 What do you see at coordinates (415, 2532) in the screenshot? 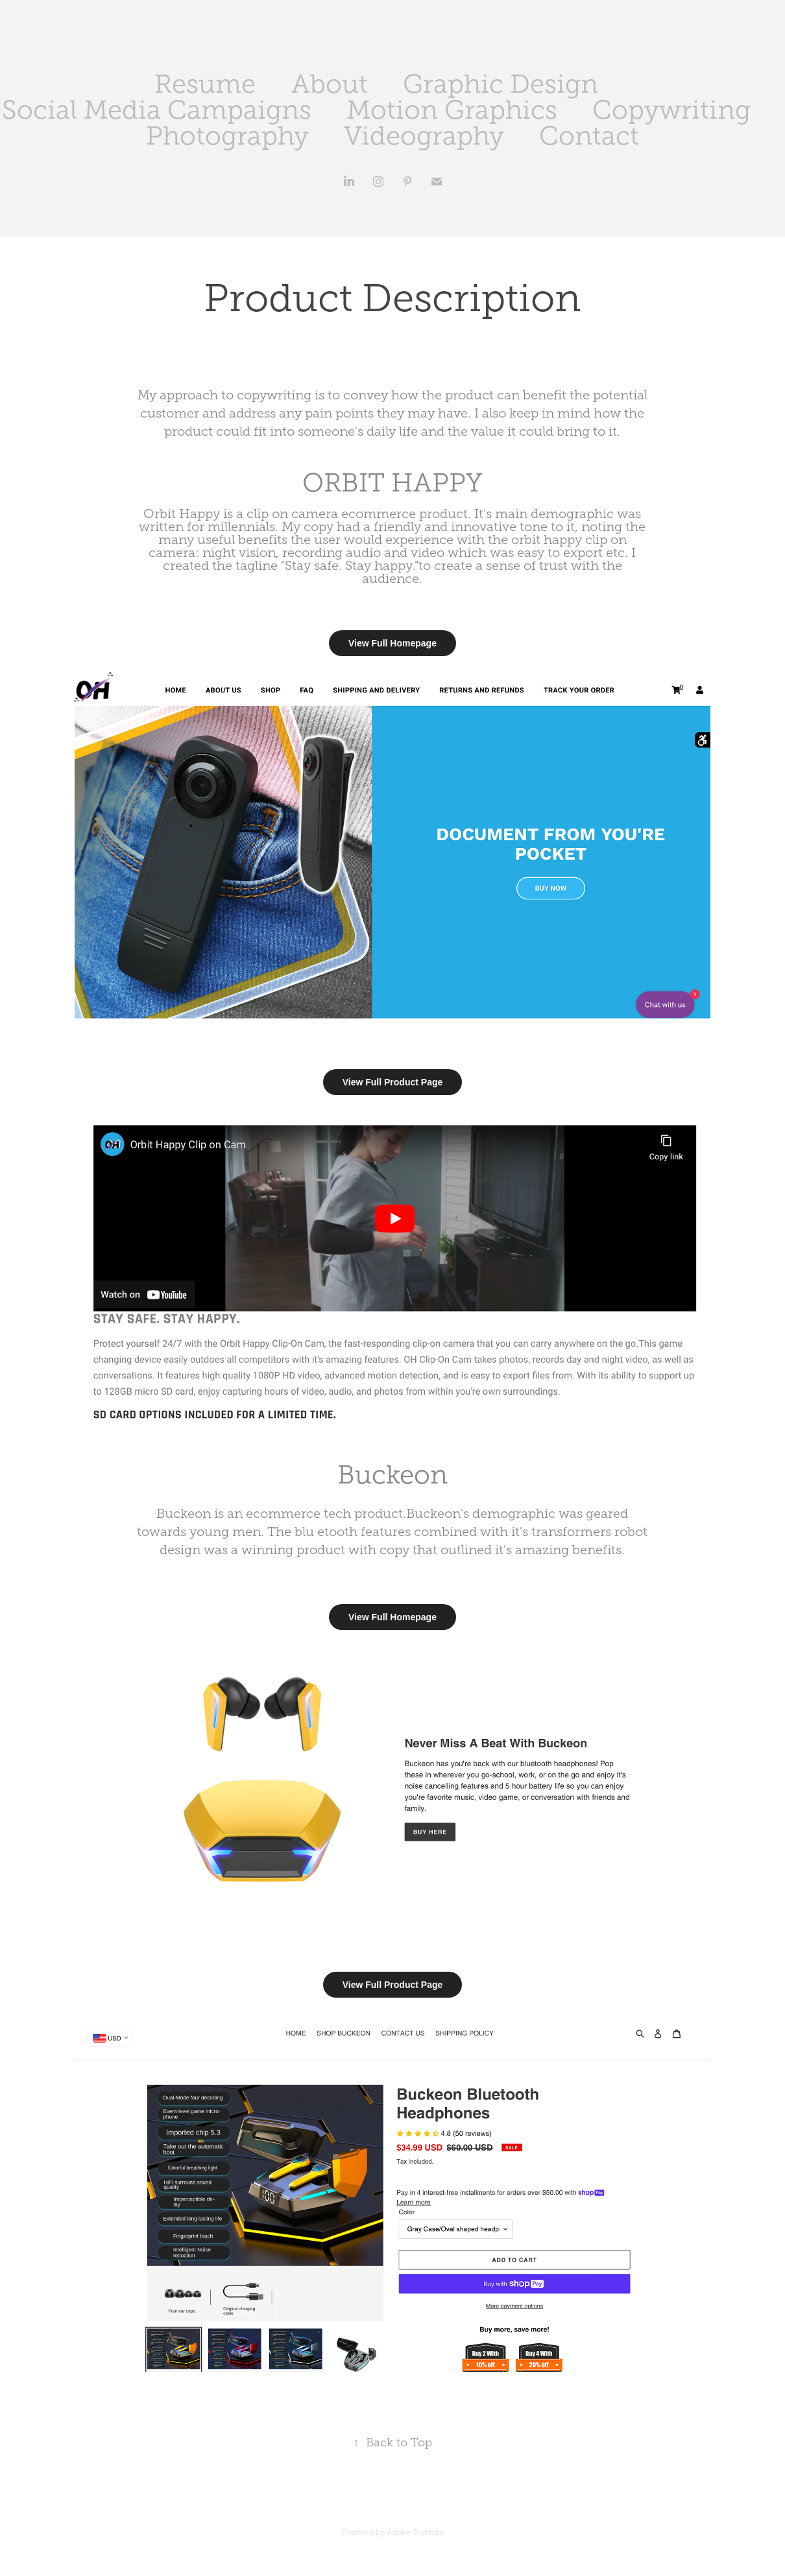
I see `Adobe Portfolio` at bounding box center [415, 2532].